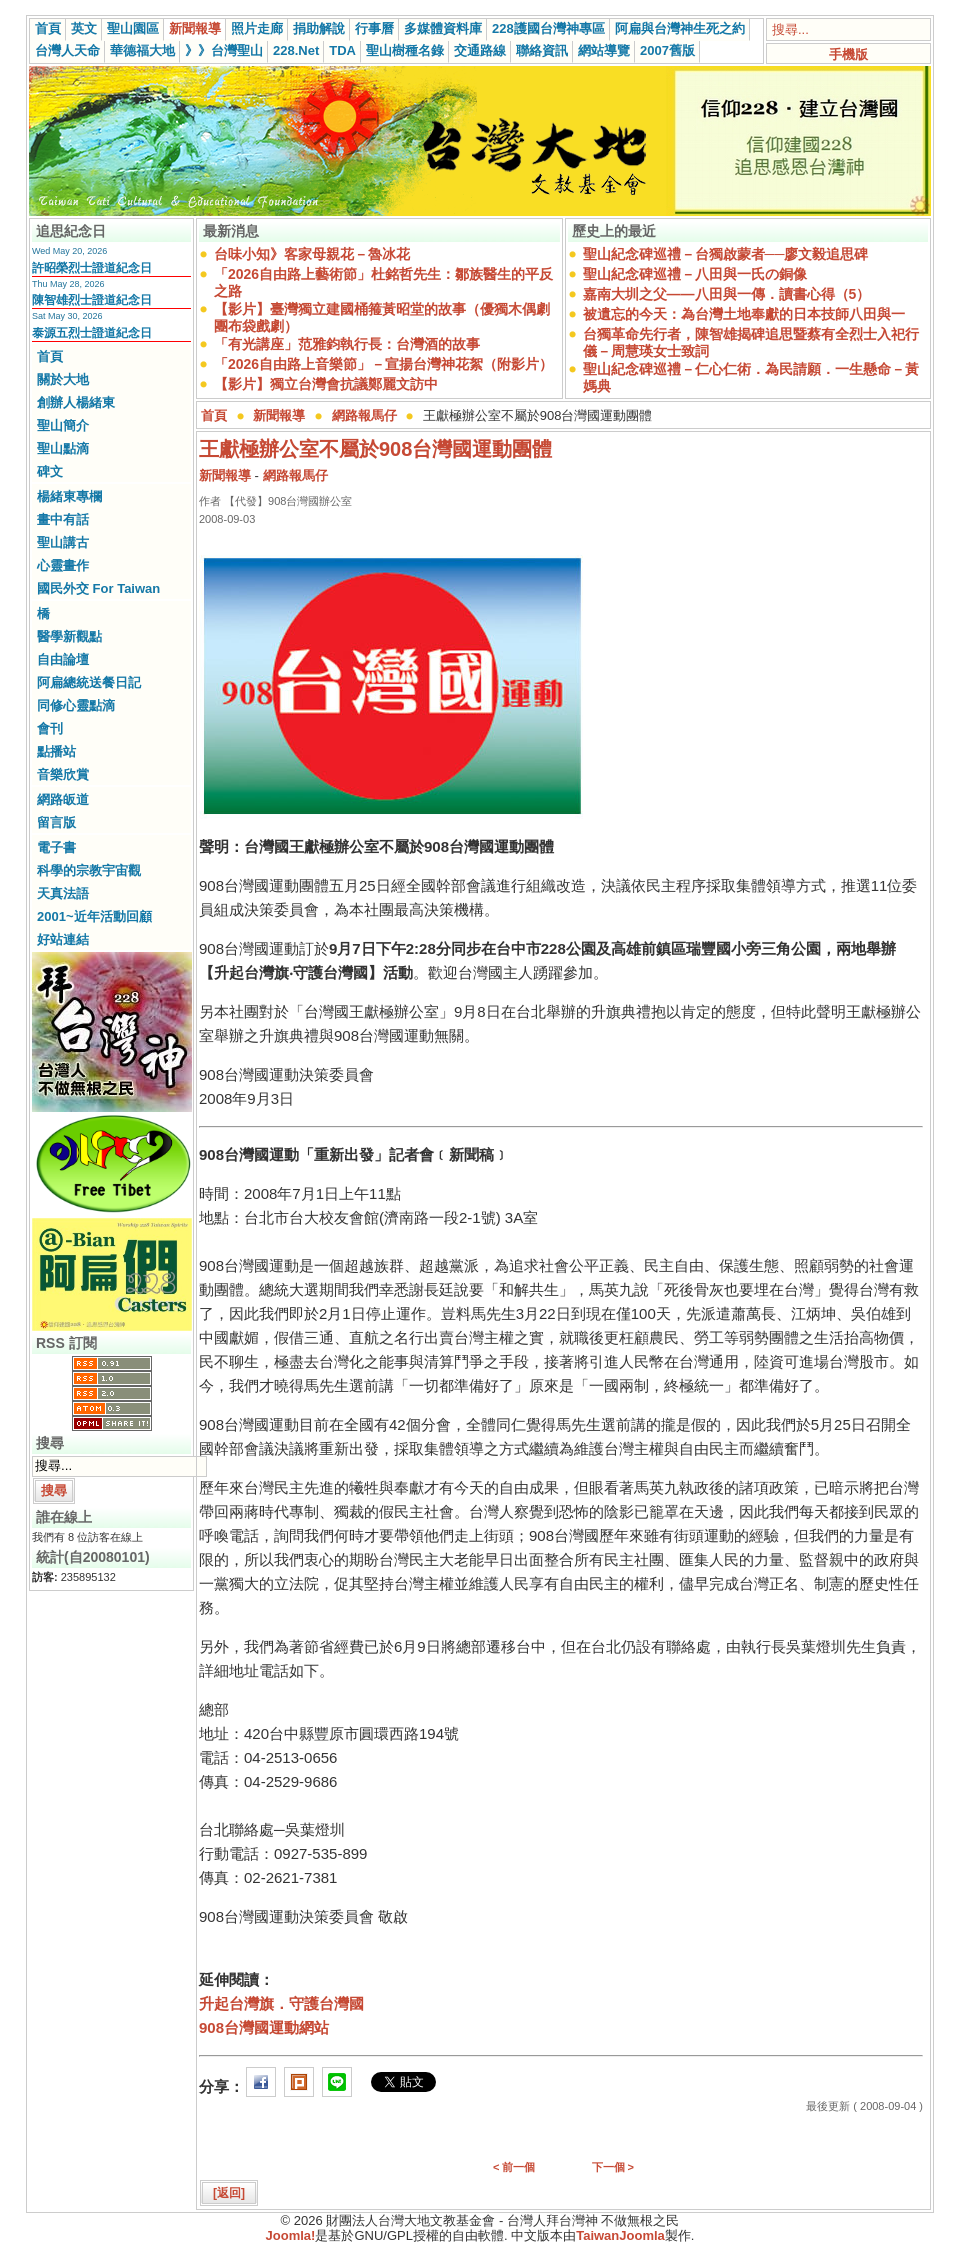 This screenshot has width=960, height=2244. I want to click on 網站導覽, so click(604, 50).